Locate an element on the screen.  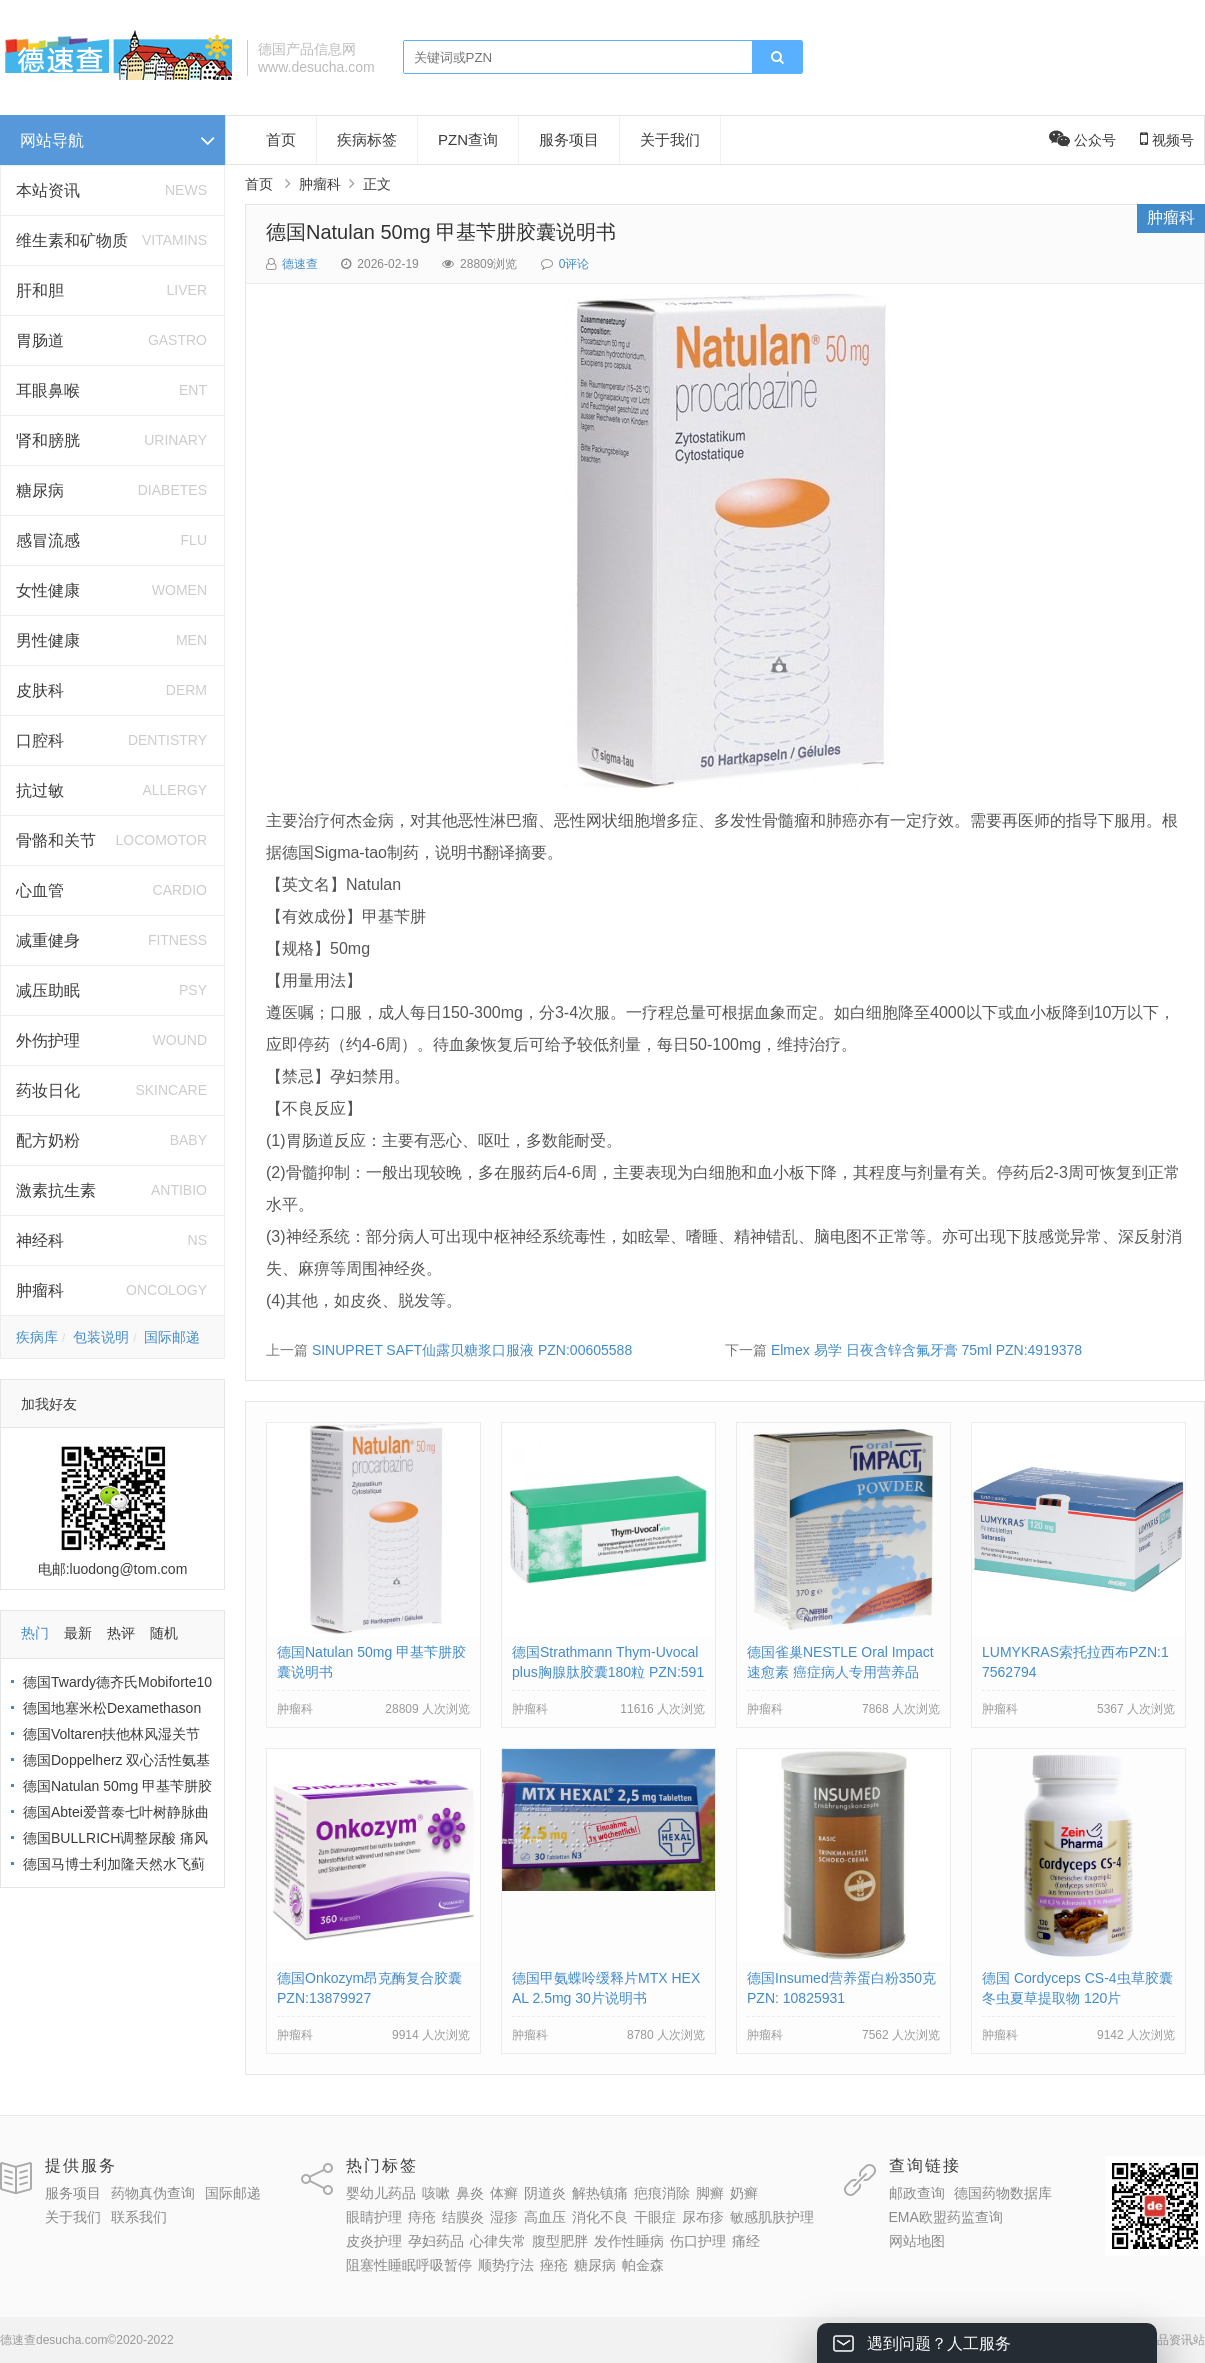
肾和膀胱 is located at coordinates (48, 440).